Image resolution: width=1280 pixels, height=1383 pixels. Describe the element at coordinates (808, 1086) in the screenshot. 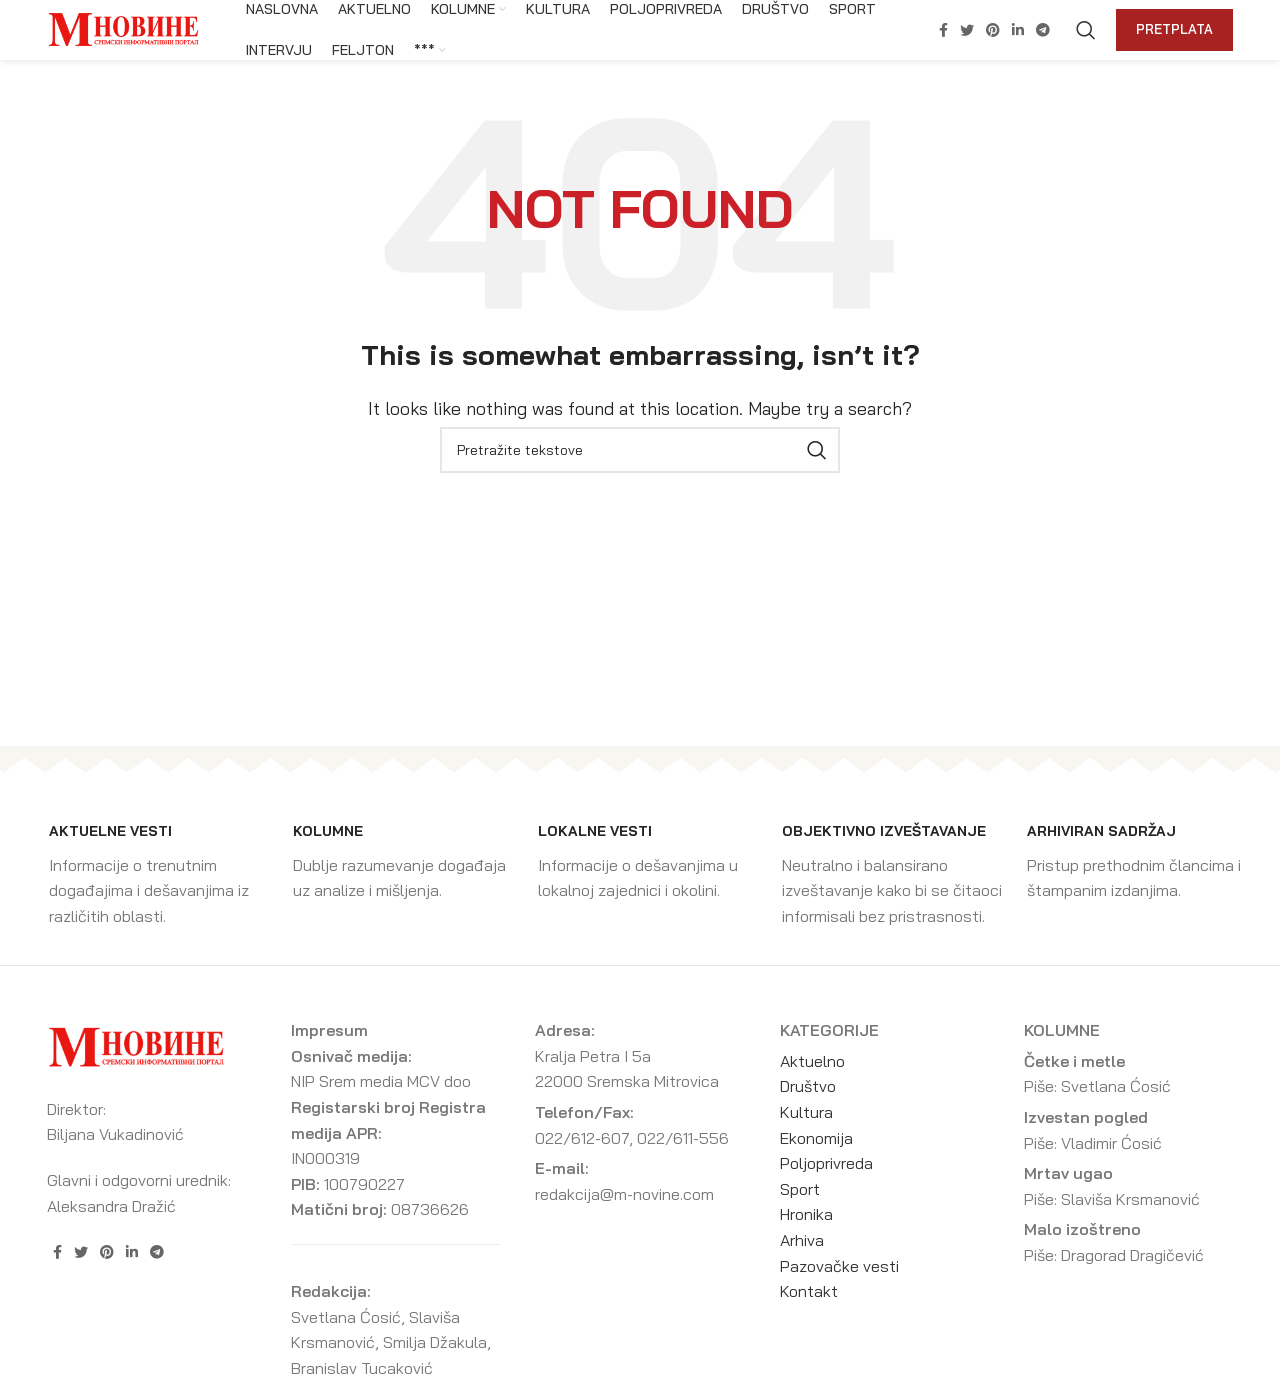

I see `Društvo` at that location.